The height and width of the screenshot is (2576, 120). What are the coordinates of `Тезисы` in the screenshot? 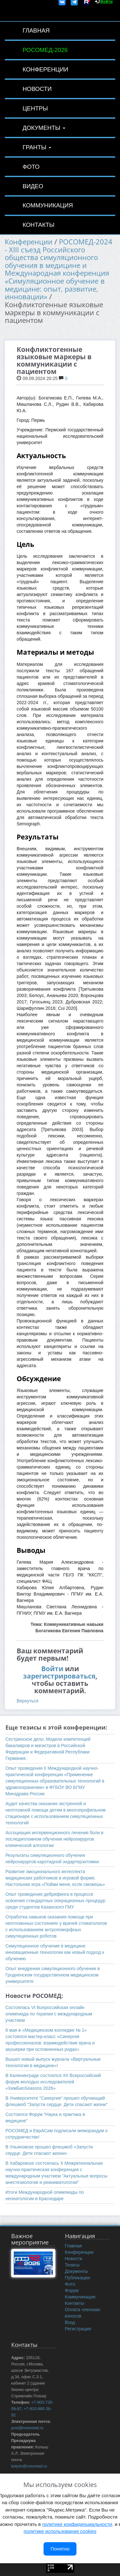 It's located at (72, 2264).